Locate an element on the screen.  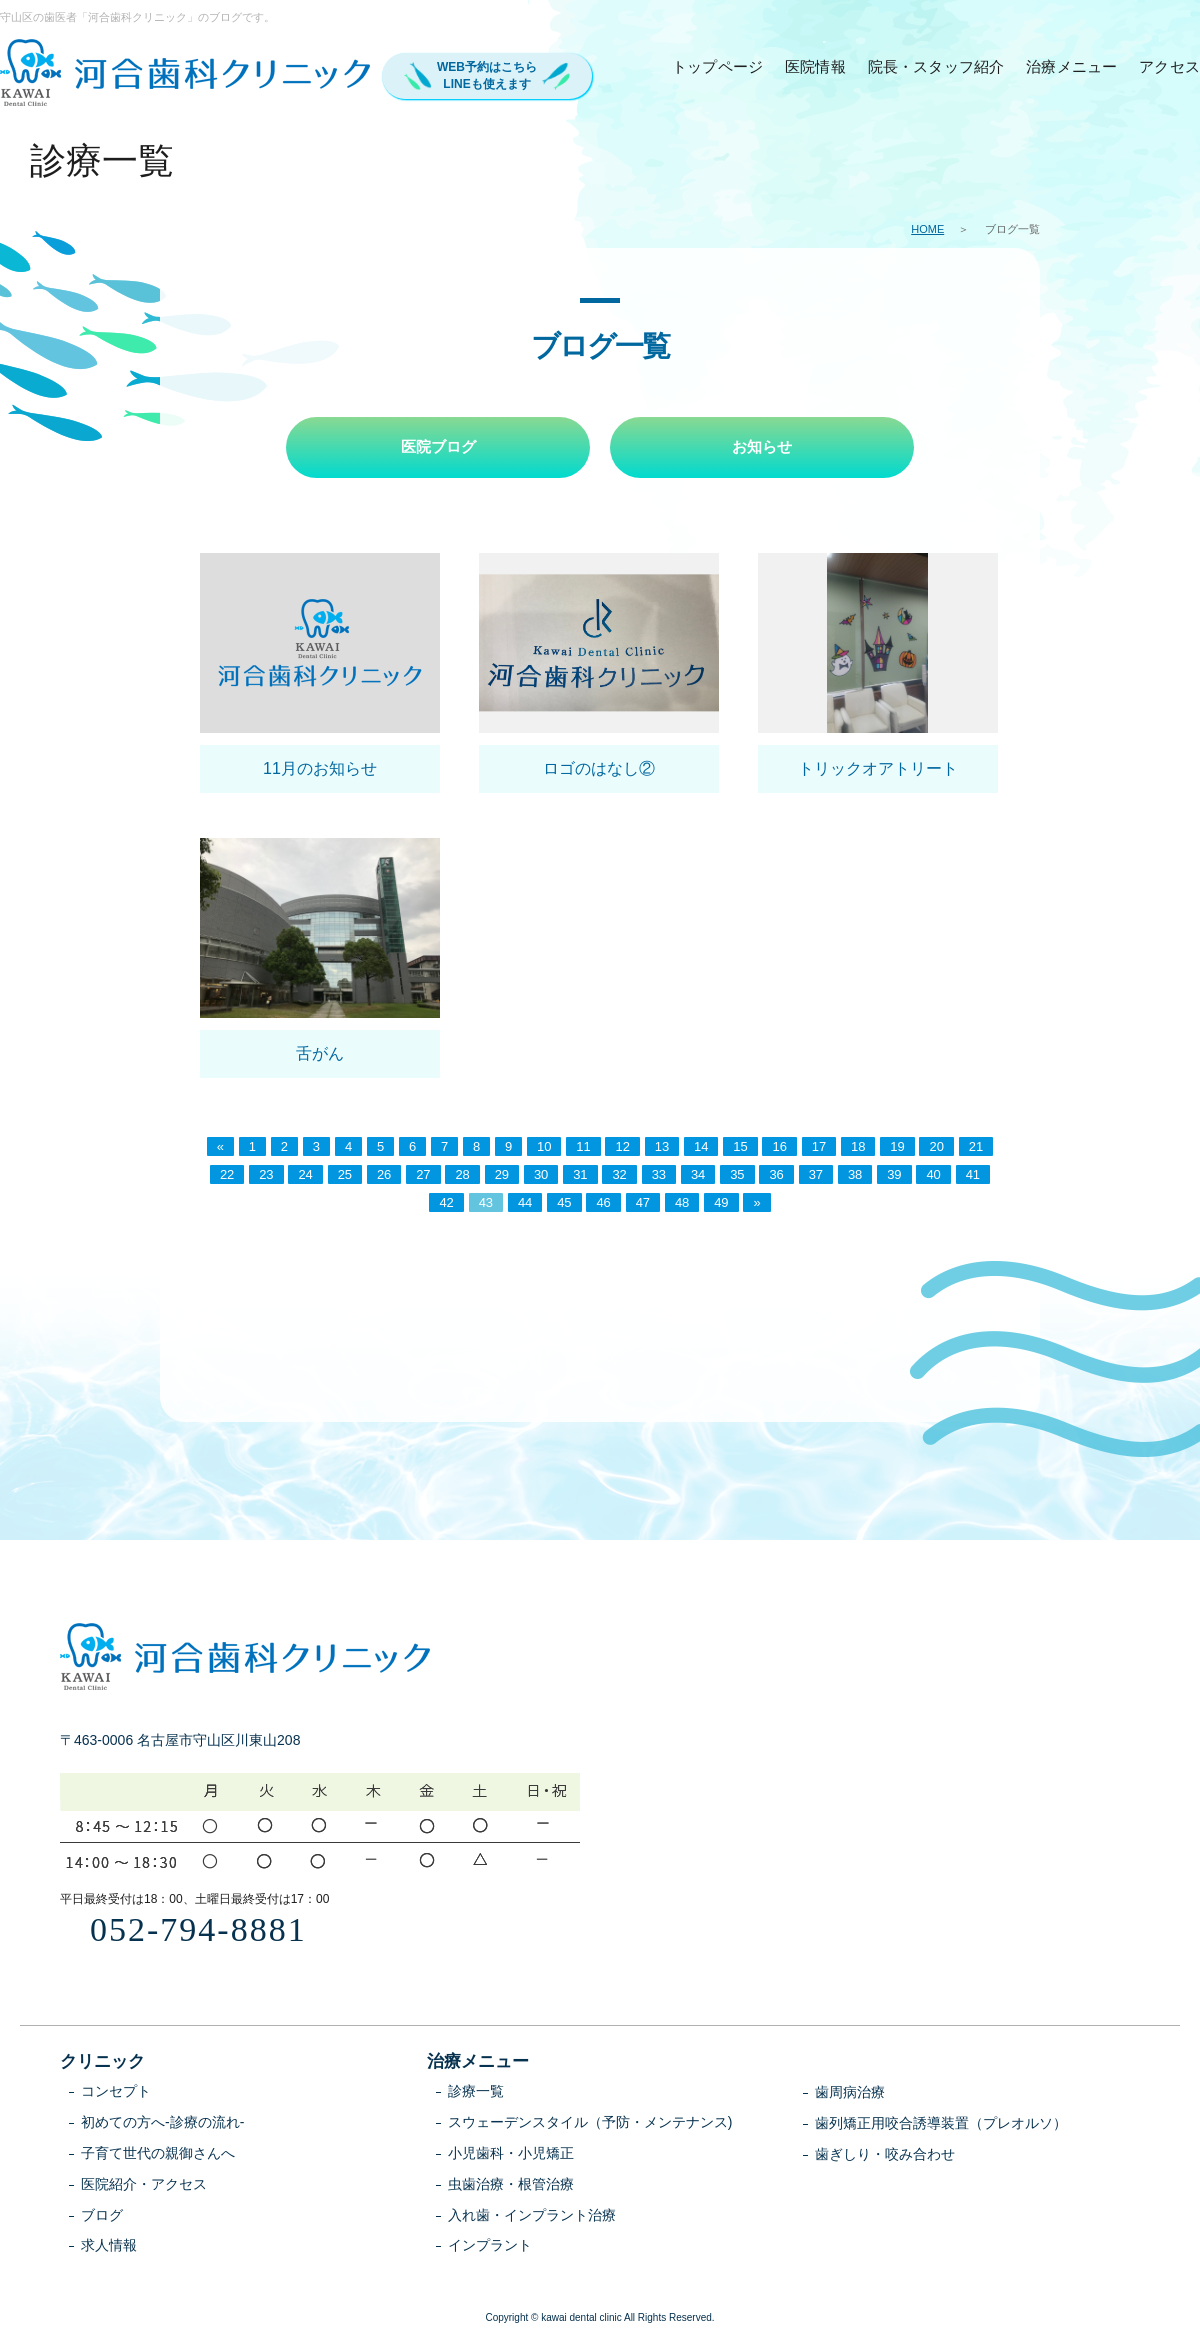
インプラント is located at coordinates (490, 2247).